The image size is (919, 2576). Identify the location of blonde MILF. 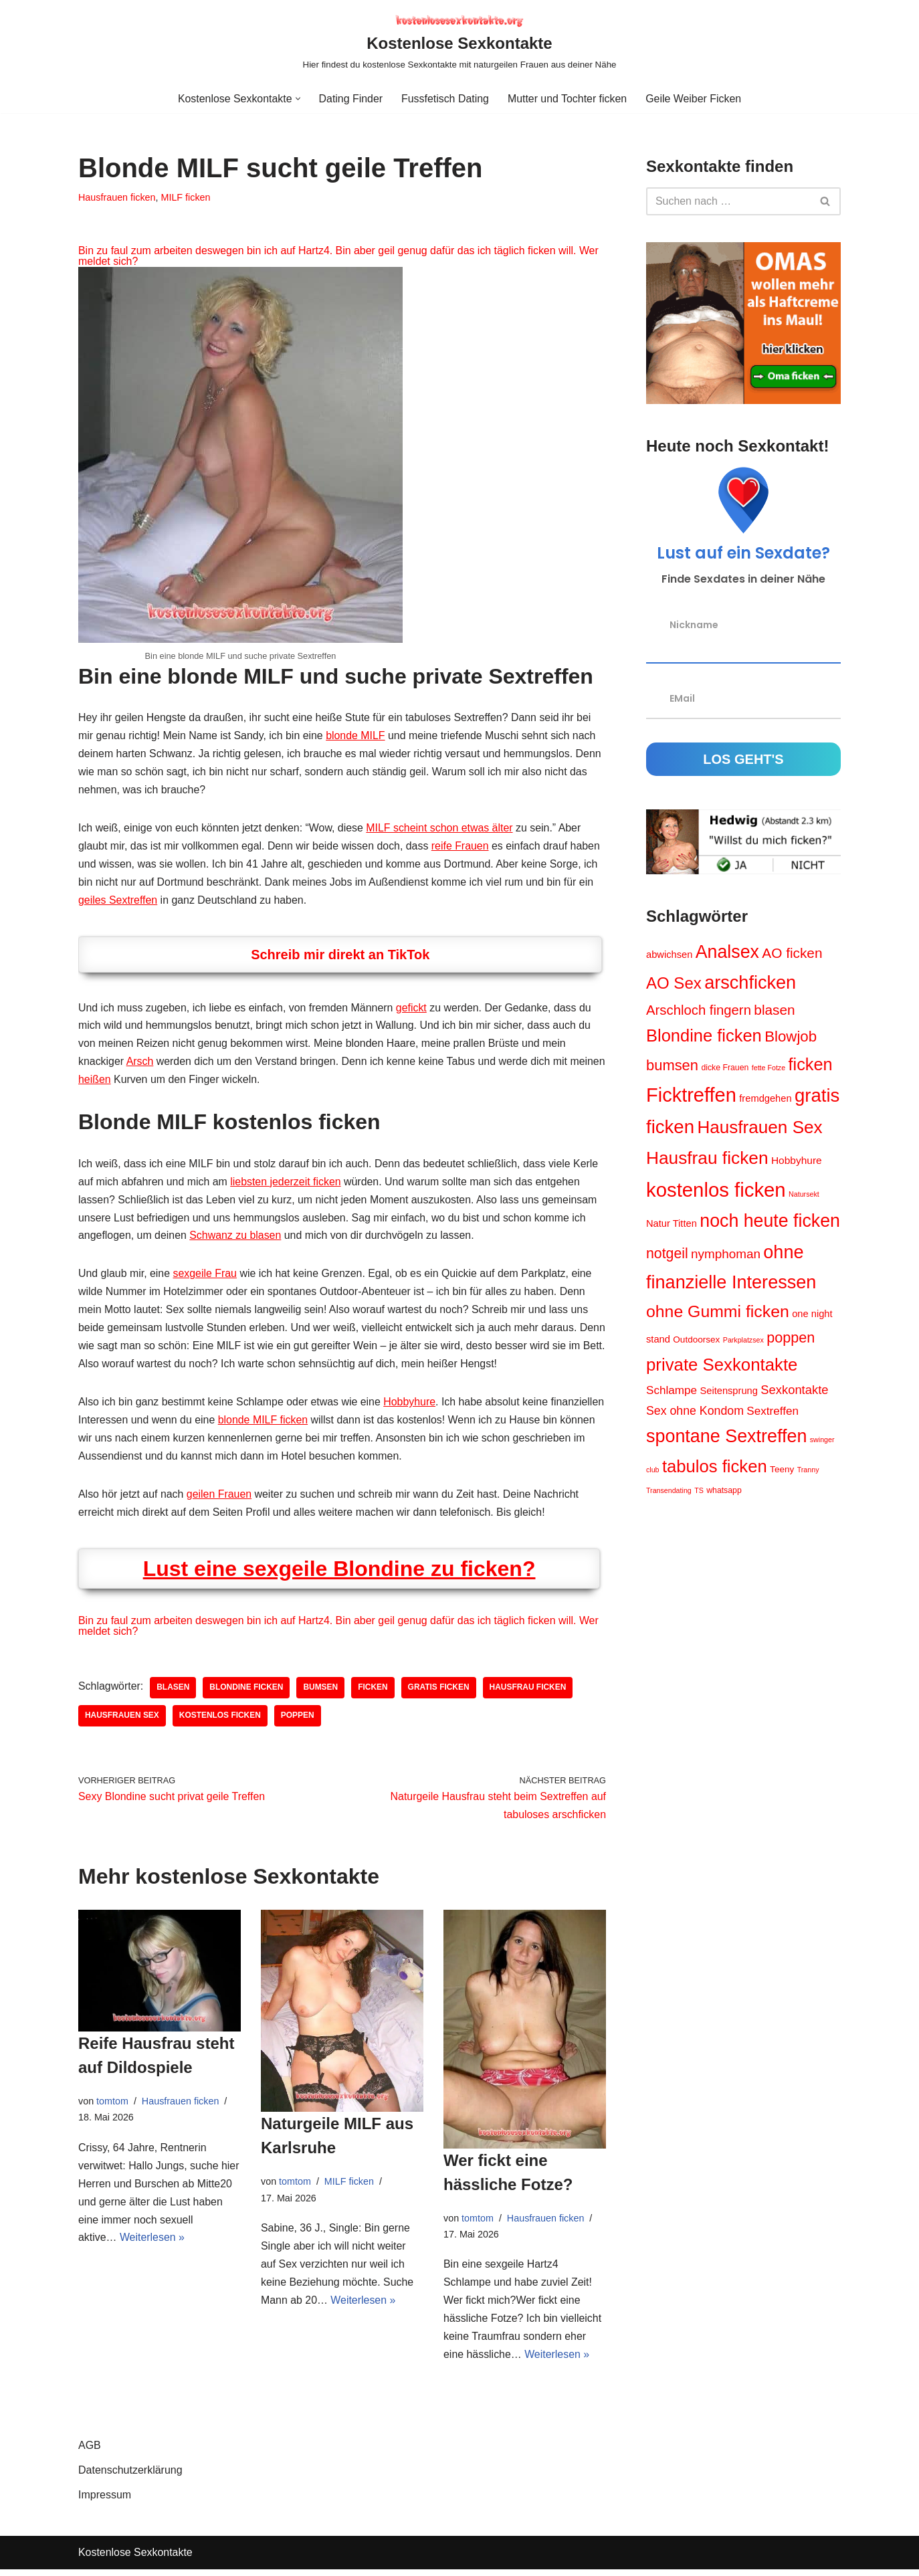
(357, 736).